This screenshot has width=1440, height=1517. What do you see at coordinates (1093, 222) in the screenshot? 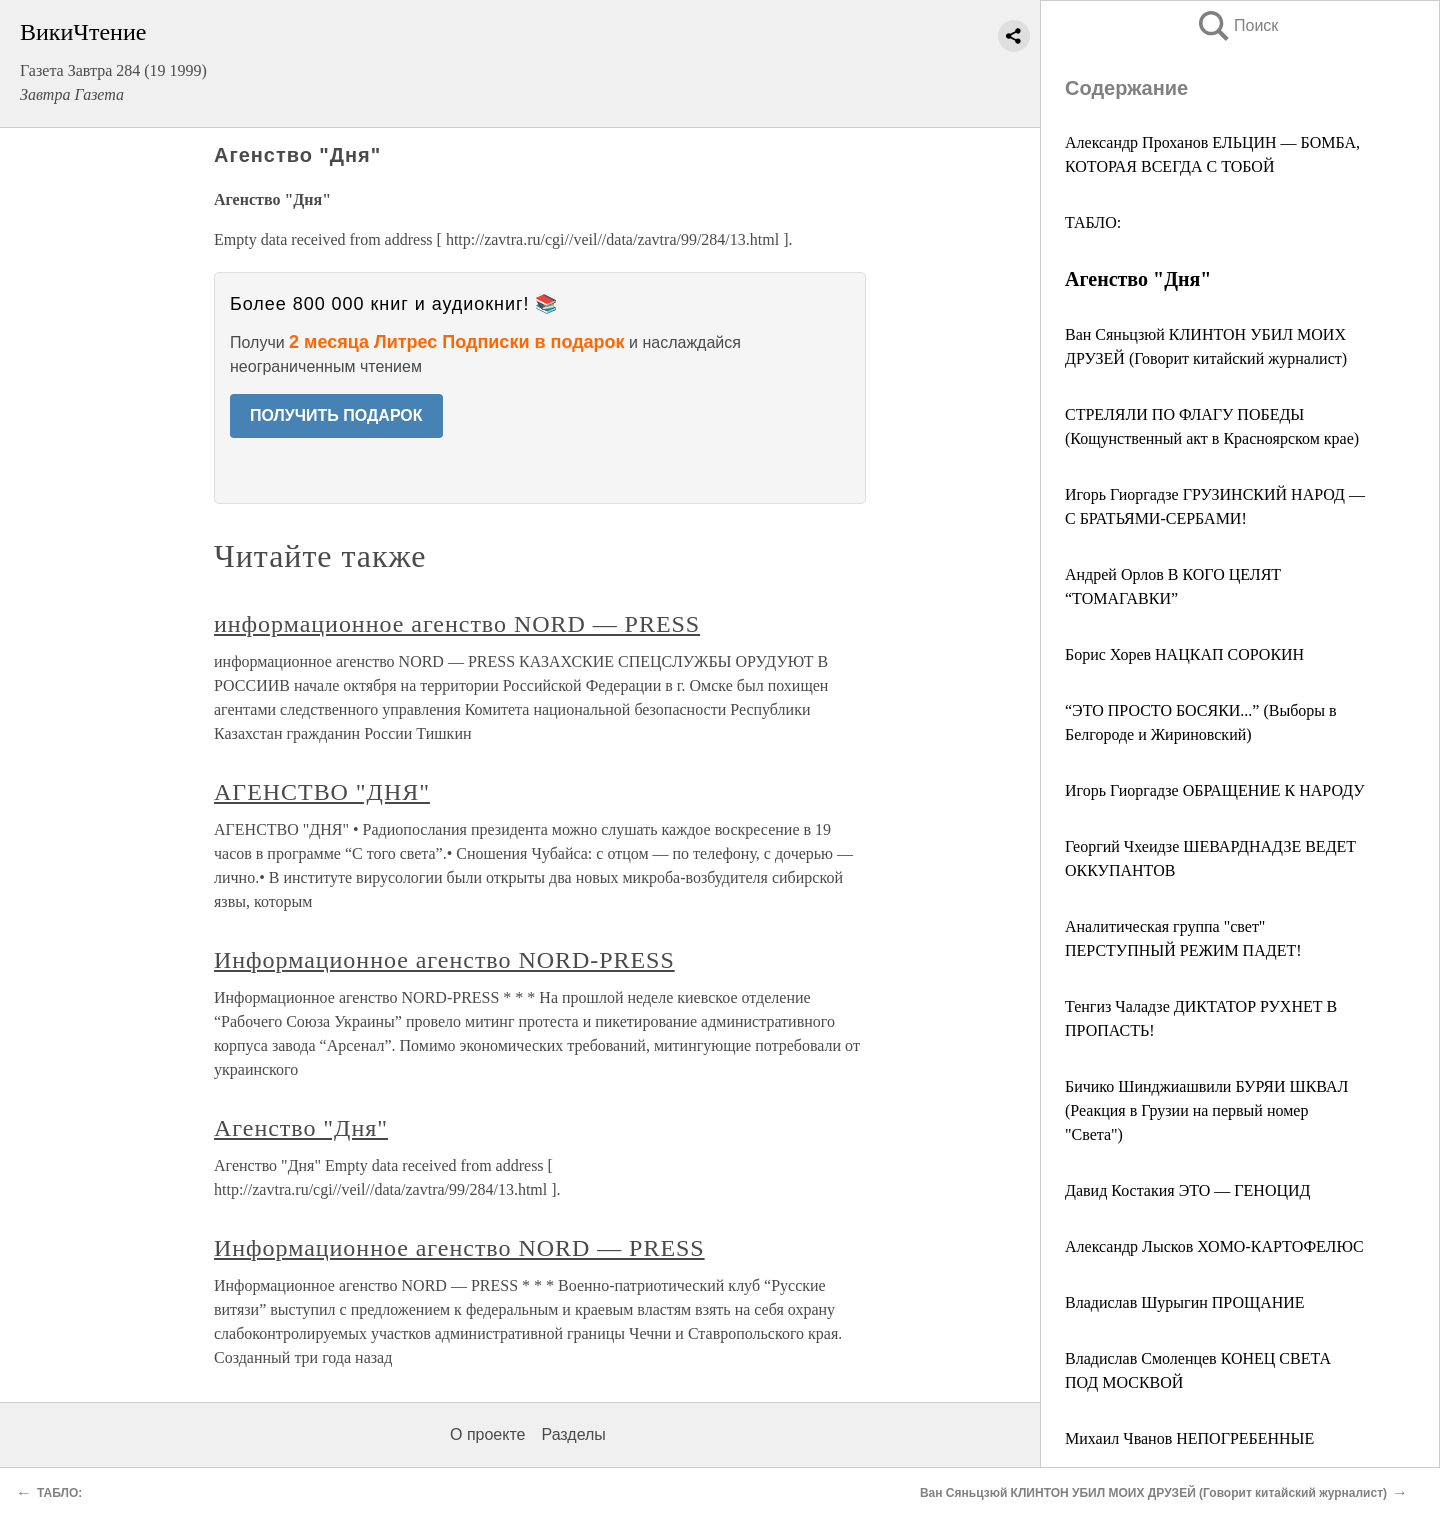
I see `ТАБЛО:` at bounding box center [1093, 222].